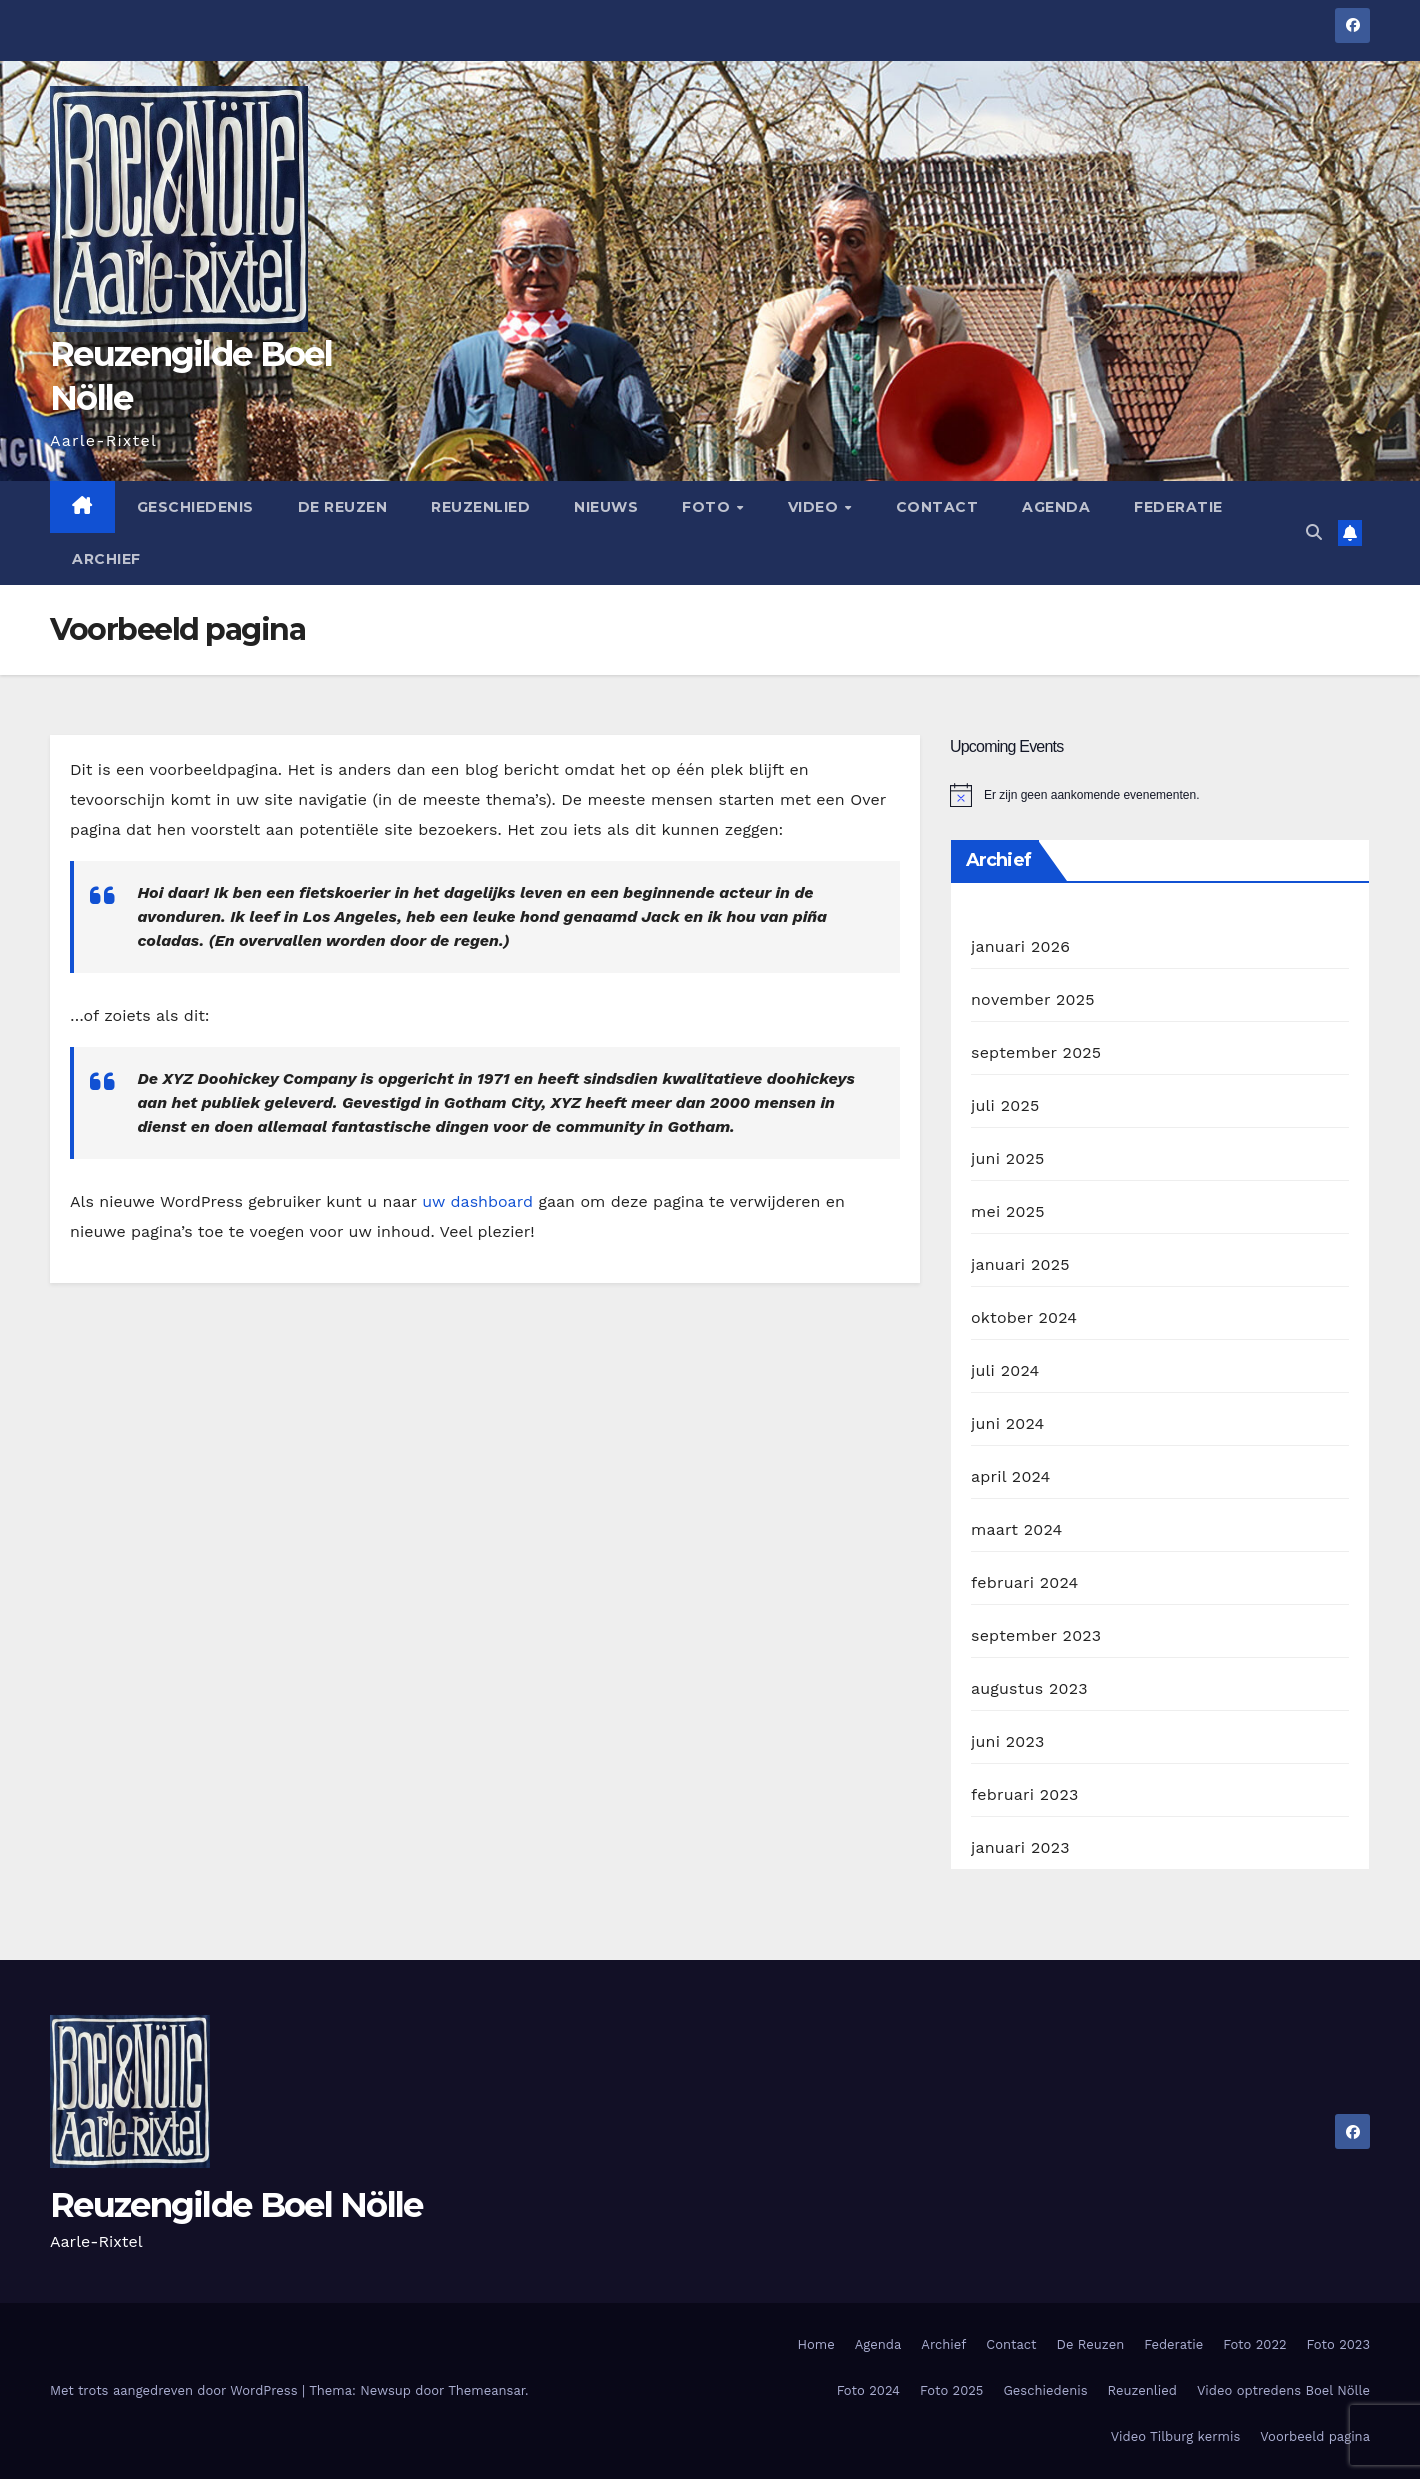 The image size is (1420, 2479). What do you see at coordinates (1033, 999) in the screenshot?
I see `november 2025` at bounding box center [1033, 999].